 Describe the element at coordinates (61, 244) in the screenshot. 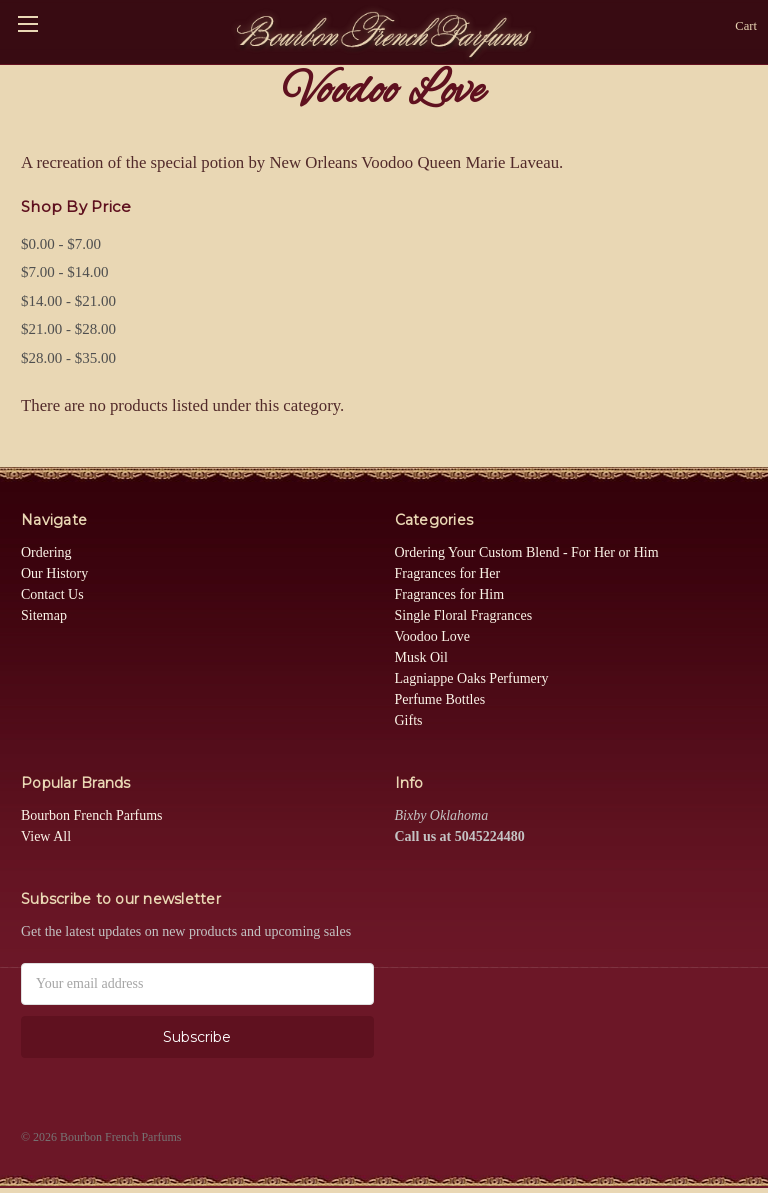

I see `$0.00 - $7.00` at that location.